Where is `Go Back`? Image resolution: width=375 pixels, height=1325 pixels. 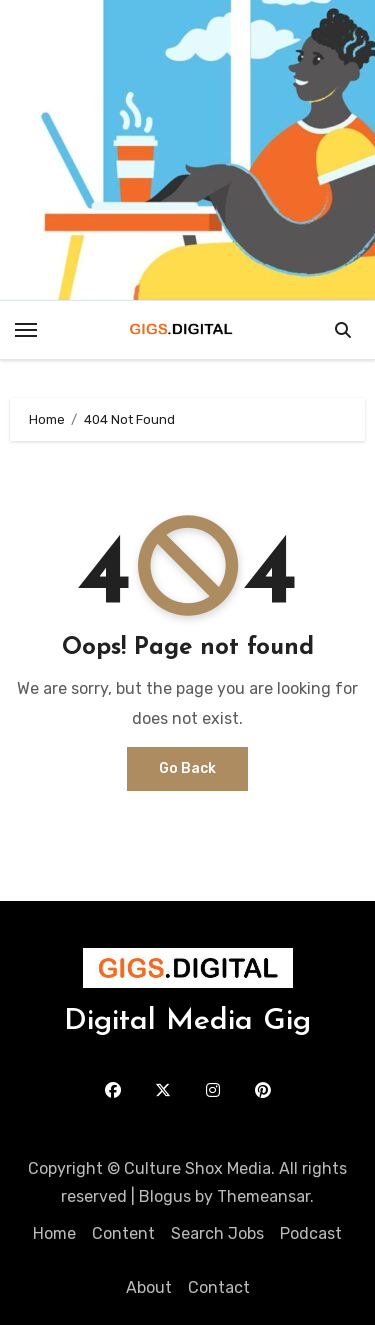 Go Back is located at coordinates (187, 768).